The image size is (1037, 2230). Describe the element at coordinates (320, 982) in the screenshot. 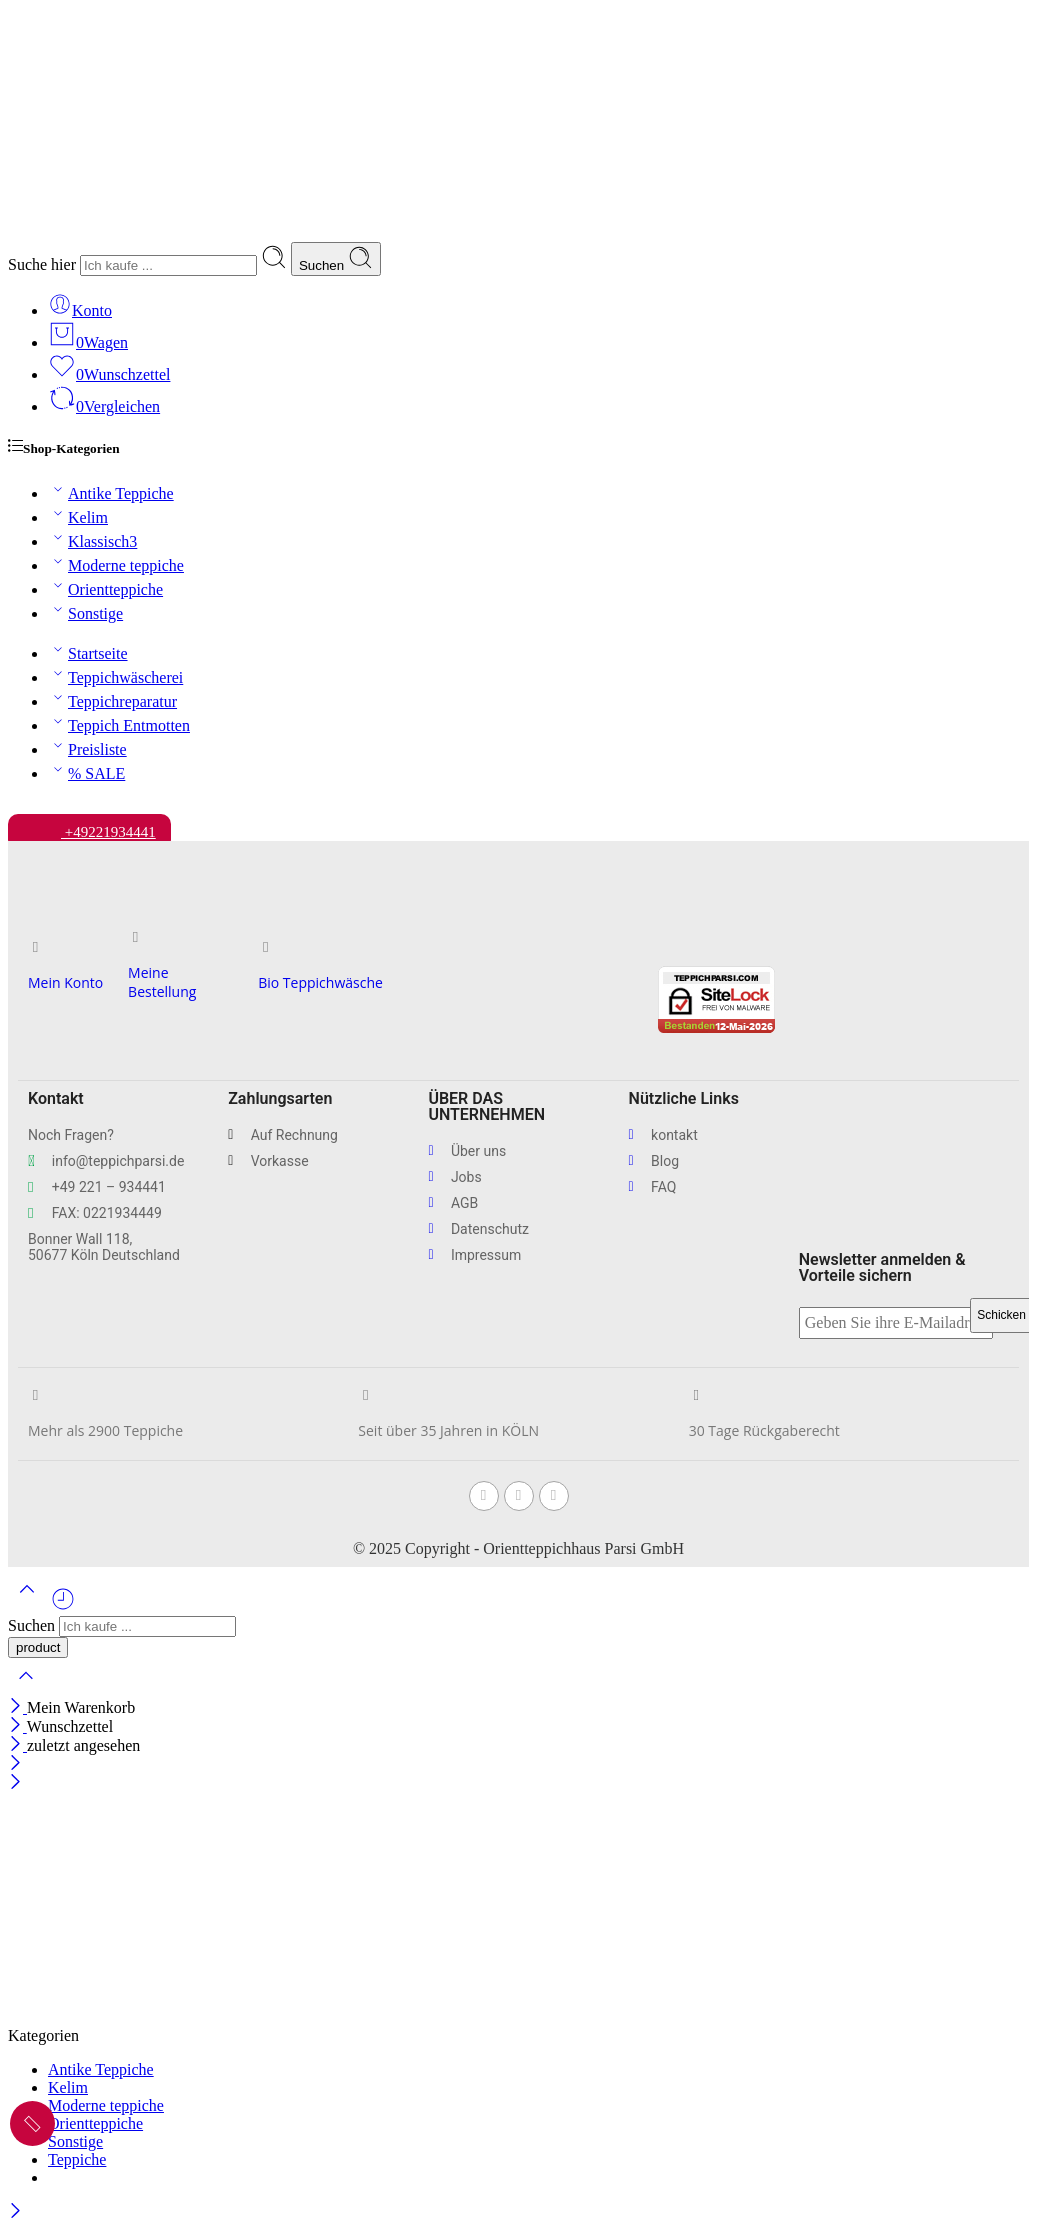

I see `Bio Teppichwäsche` at that location.